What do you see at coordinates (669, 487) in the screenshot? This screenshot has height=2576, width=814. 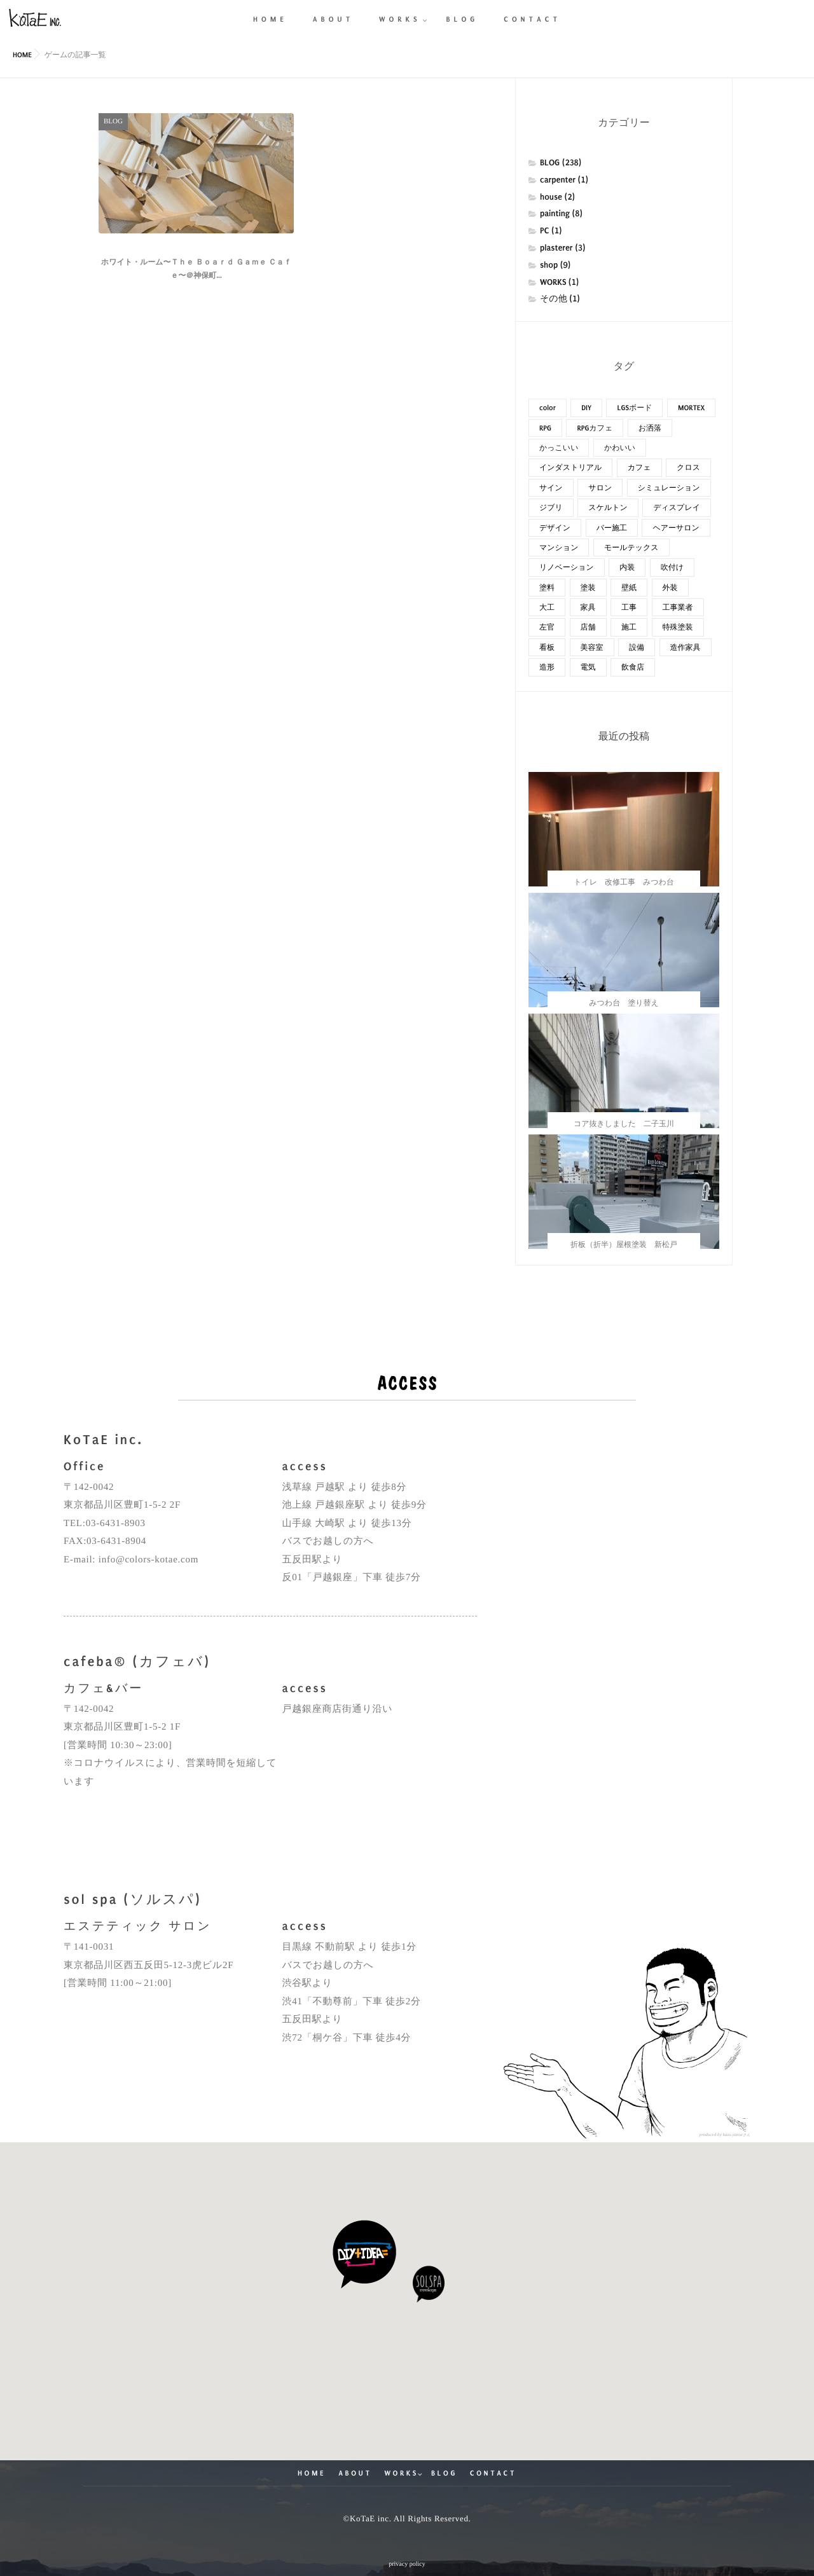 I see `シミュレーション [シミュレーション (15個の項目)]` at bounding box center [669, 487].